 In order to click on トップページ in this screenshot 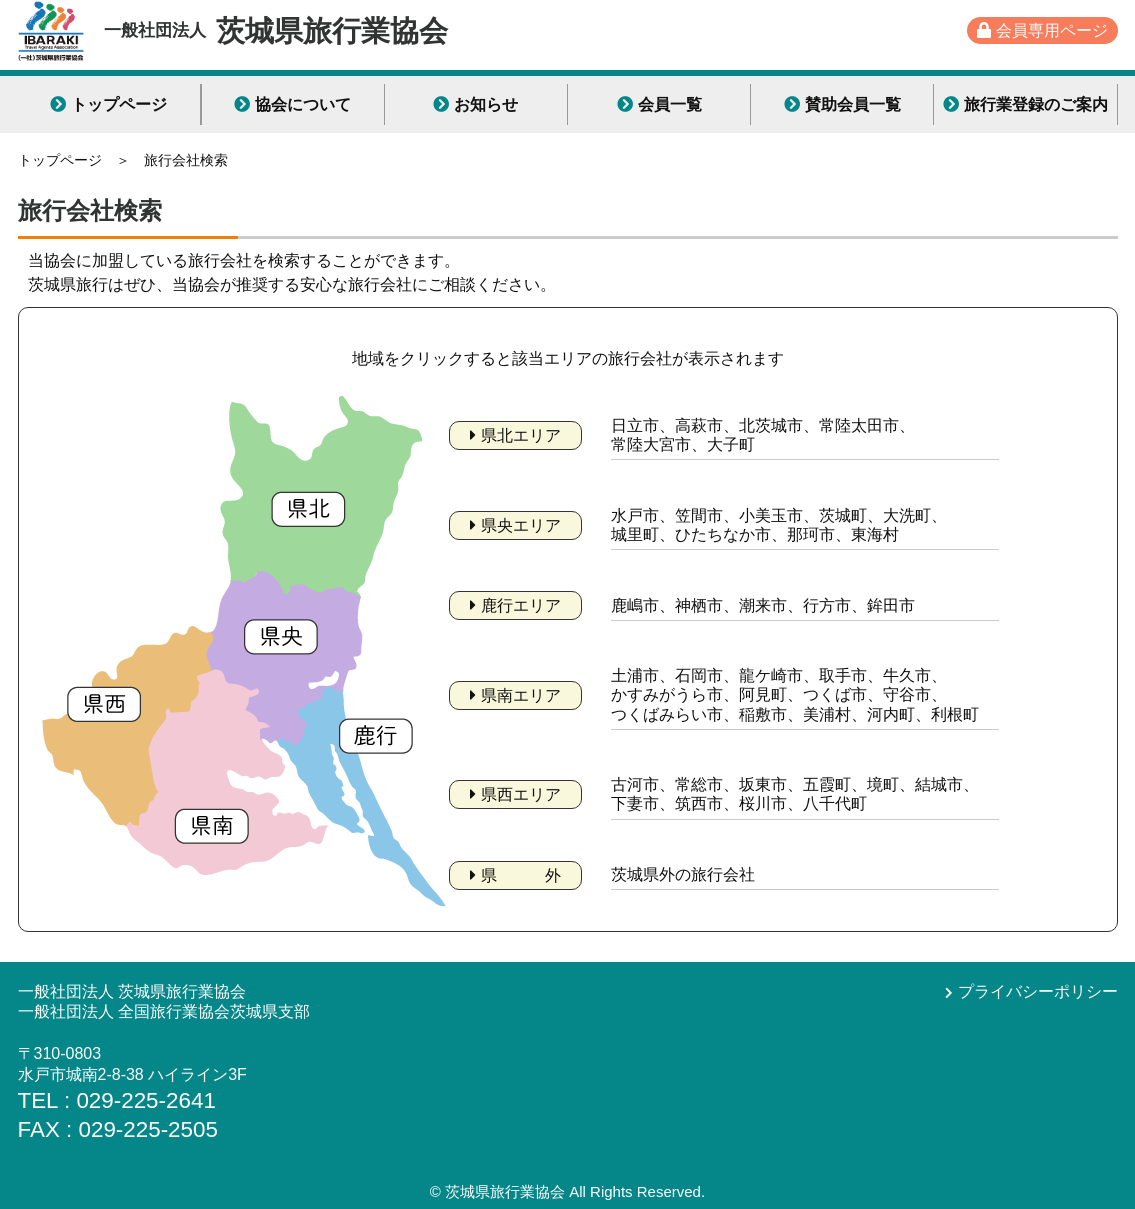, I will do `click(108, 104)`.